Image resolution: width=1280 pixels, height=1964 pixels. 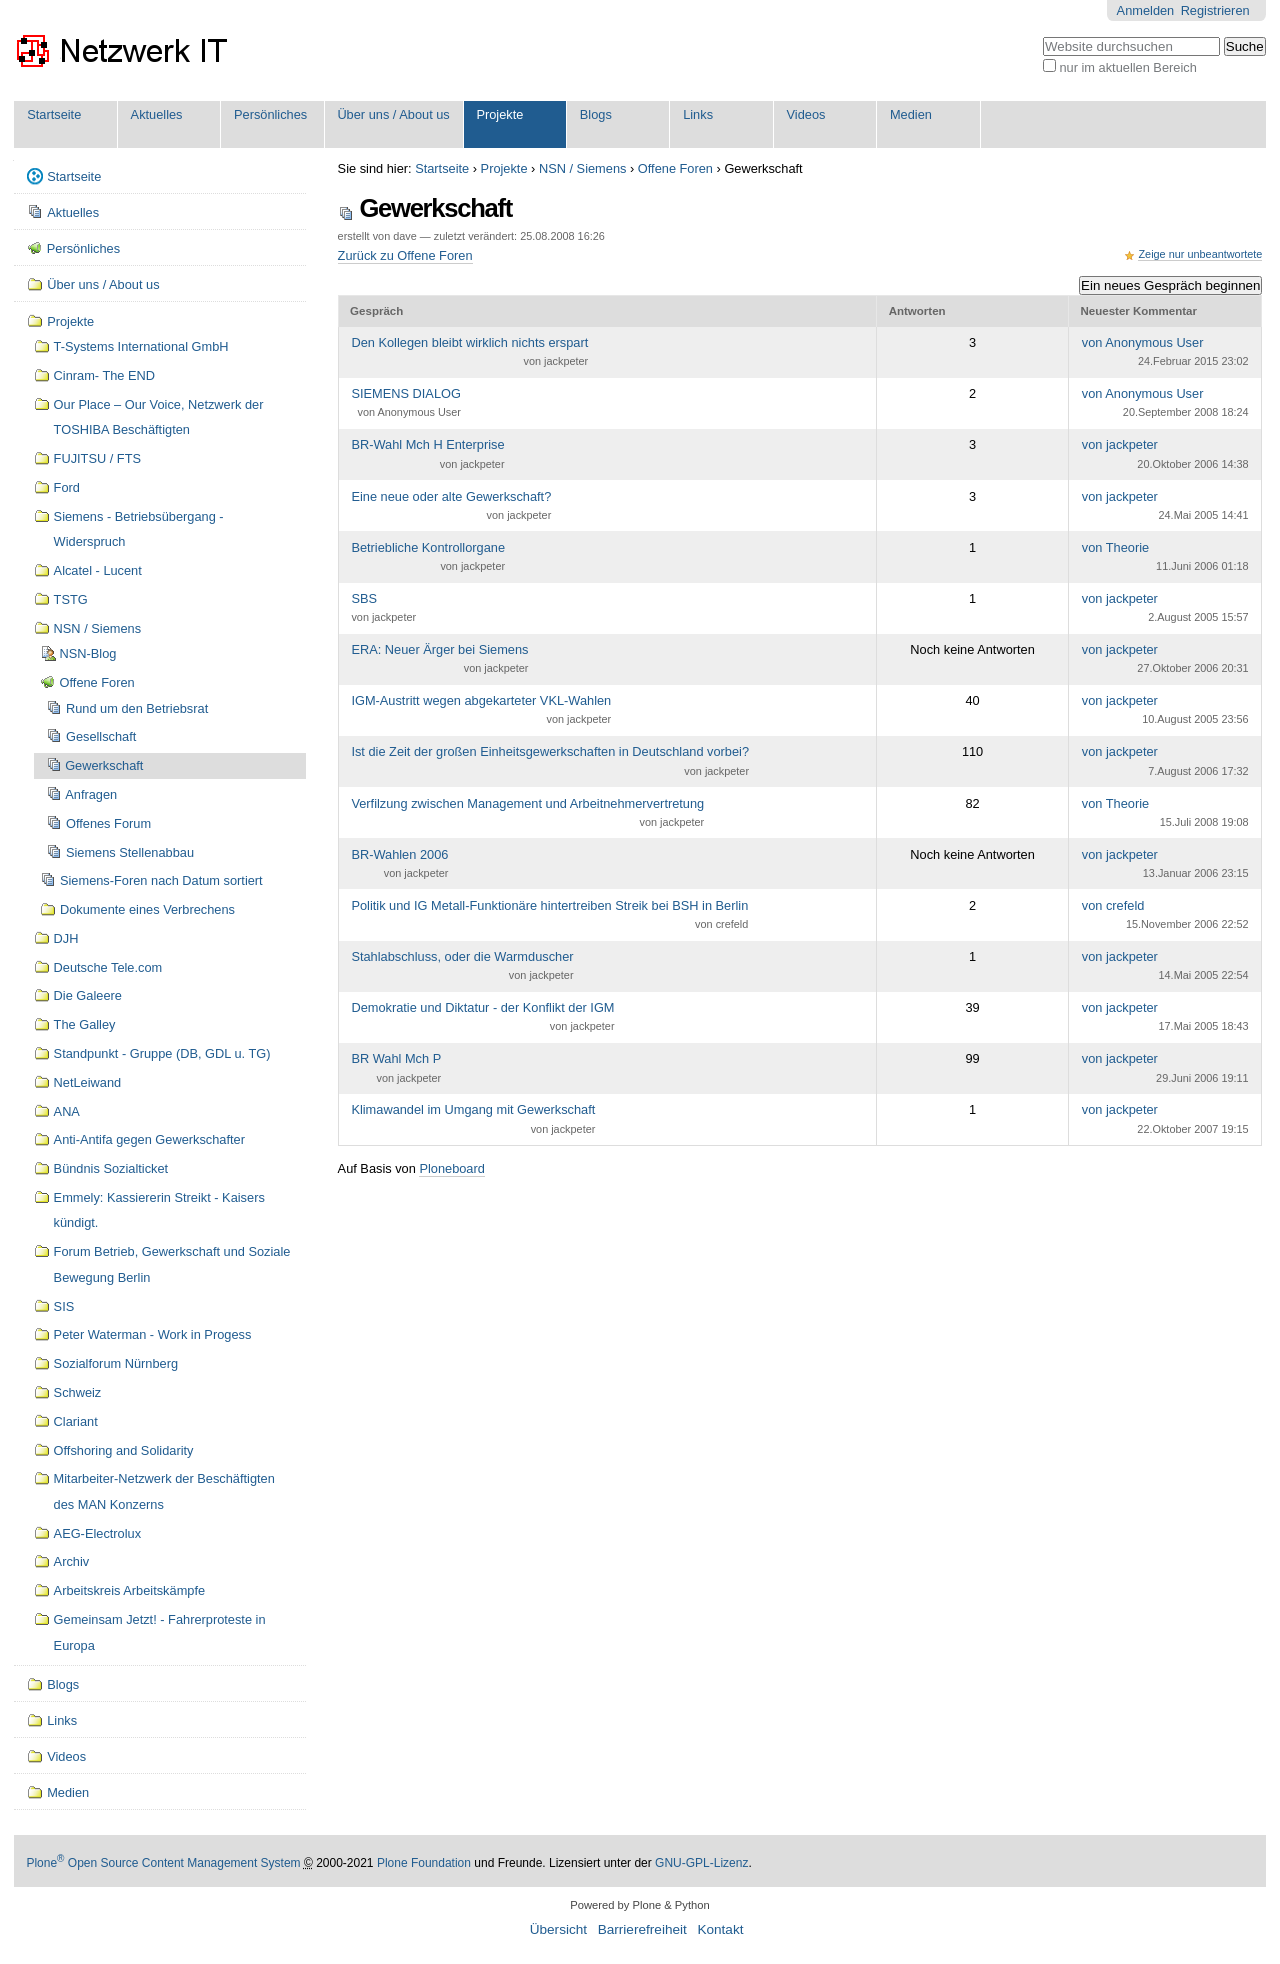 What do you see at coordinates (550, 762) in the screenshot?
I see `Ist die Zeit der großen Einheitsgewerkschaften in Deutschland vorbei?` at bounding box center [550, 762].